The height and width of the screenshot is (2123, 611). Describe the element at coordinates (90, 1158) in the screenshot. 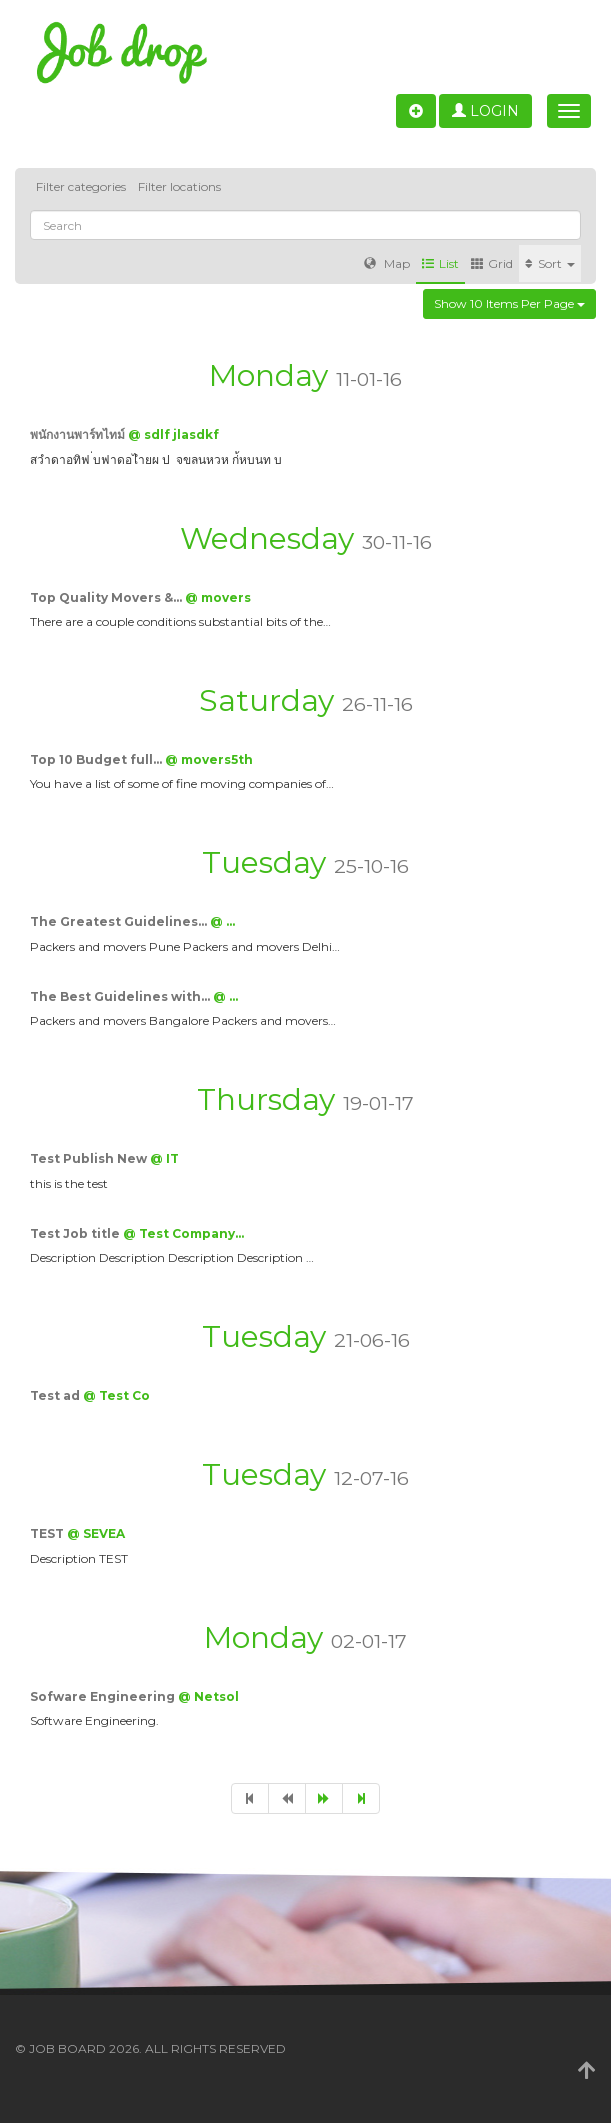

I see `Test Publish New` at that location.